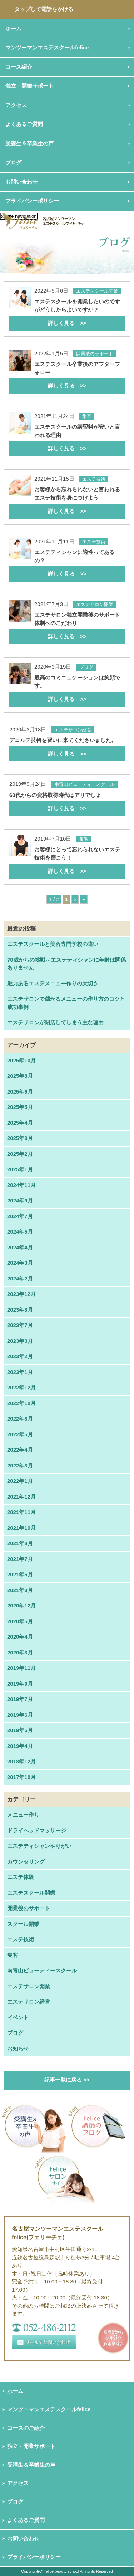  Describe the element at coordinates (20, 1372) in the screenshot. I see `2023年1月` at that location.